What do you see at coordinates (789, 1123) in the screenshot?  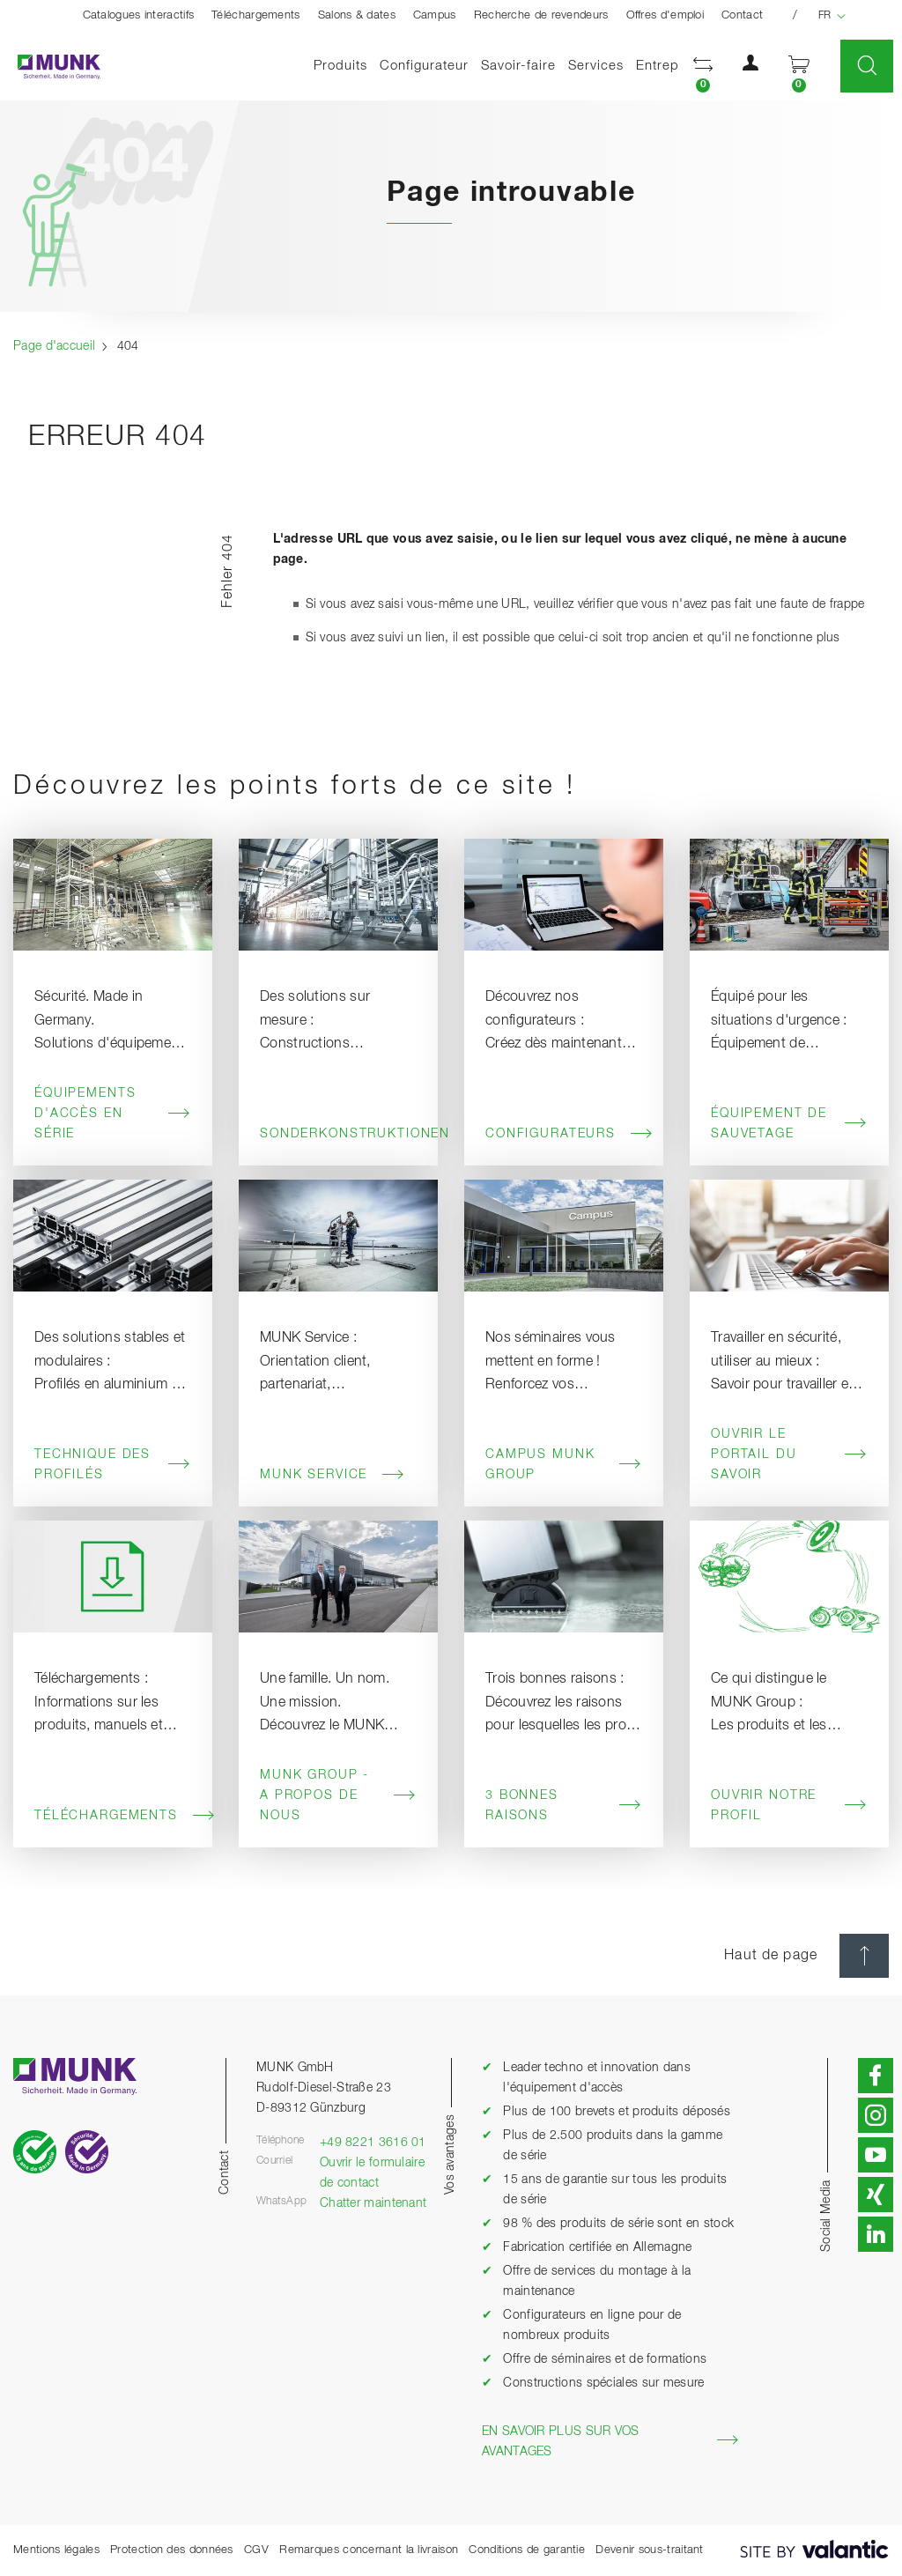 I see `Équipement de sauvetage` at bounding box center [789, 1123].